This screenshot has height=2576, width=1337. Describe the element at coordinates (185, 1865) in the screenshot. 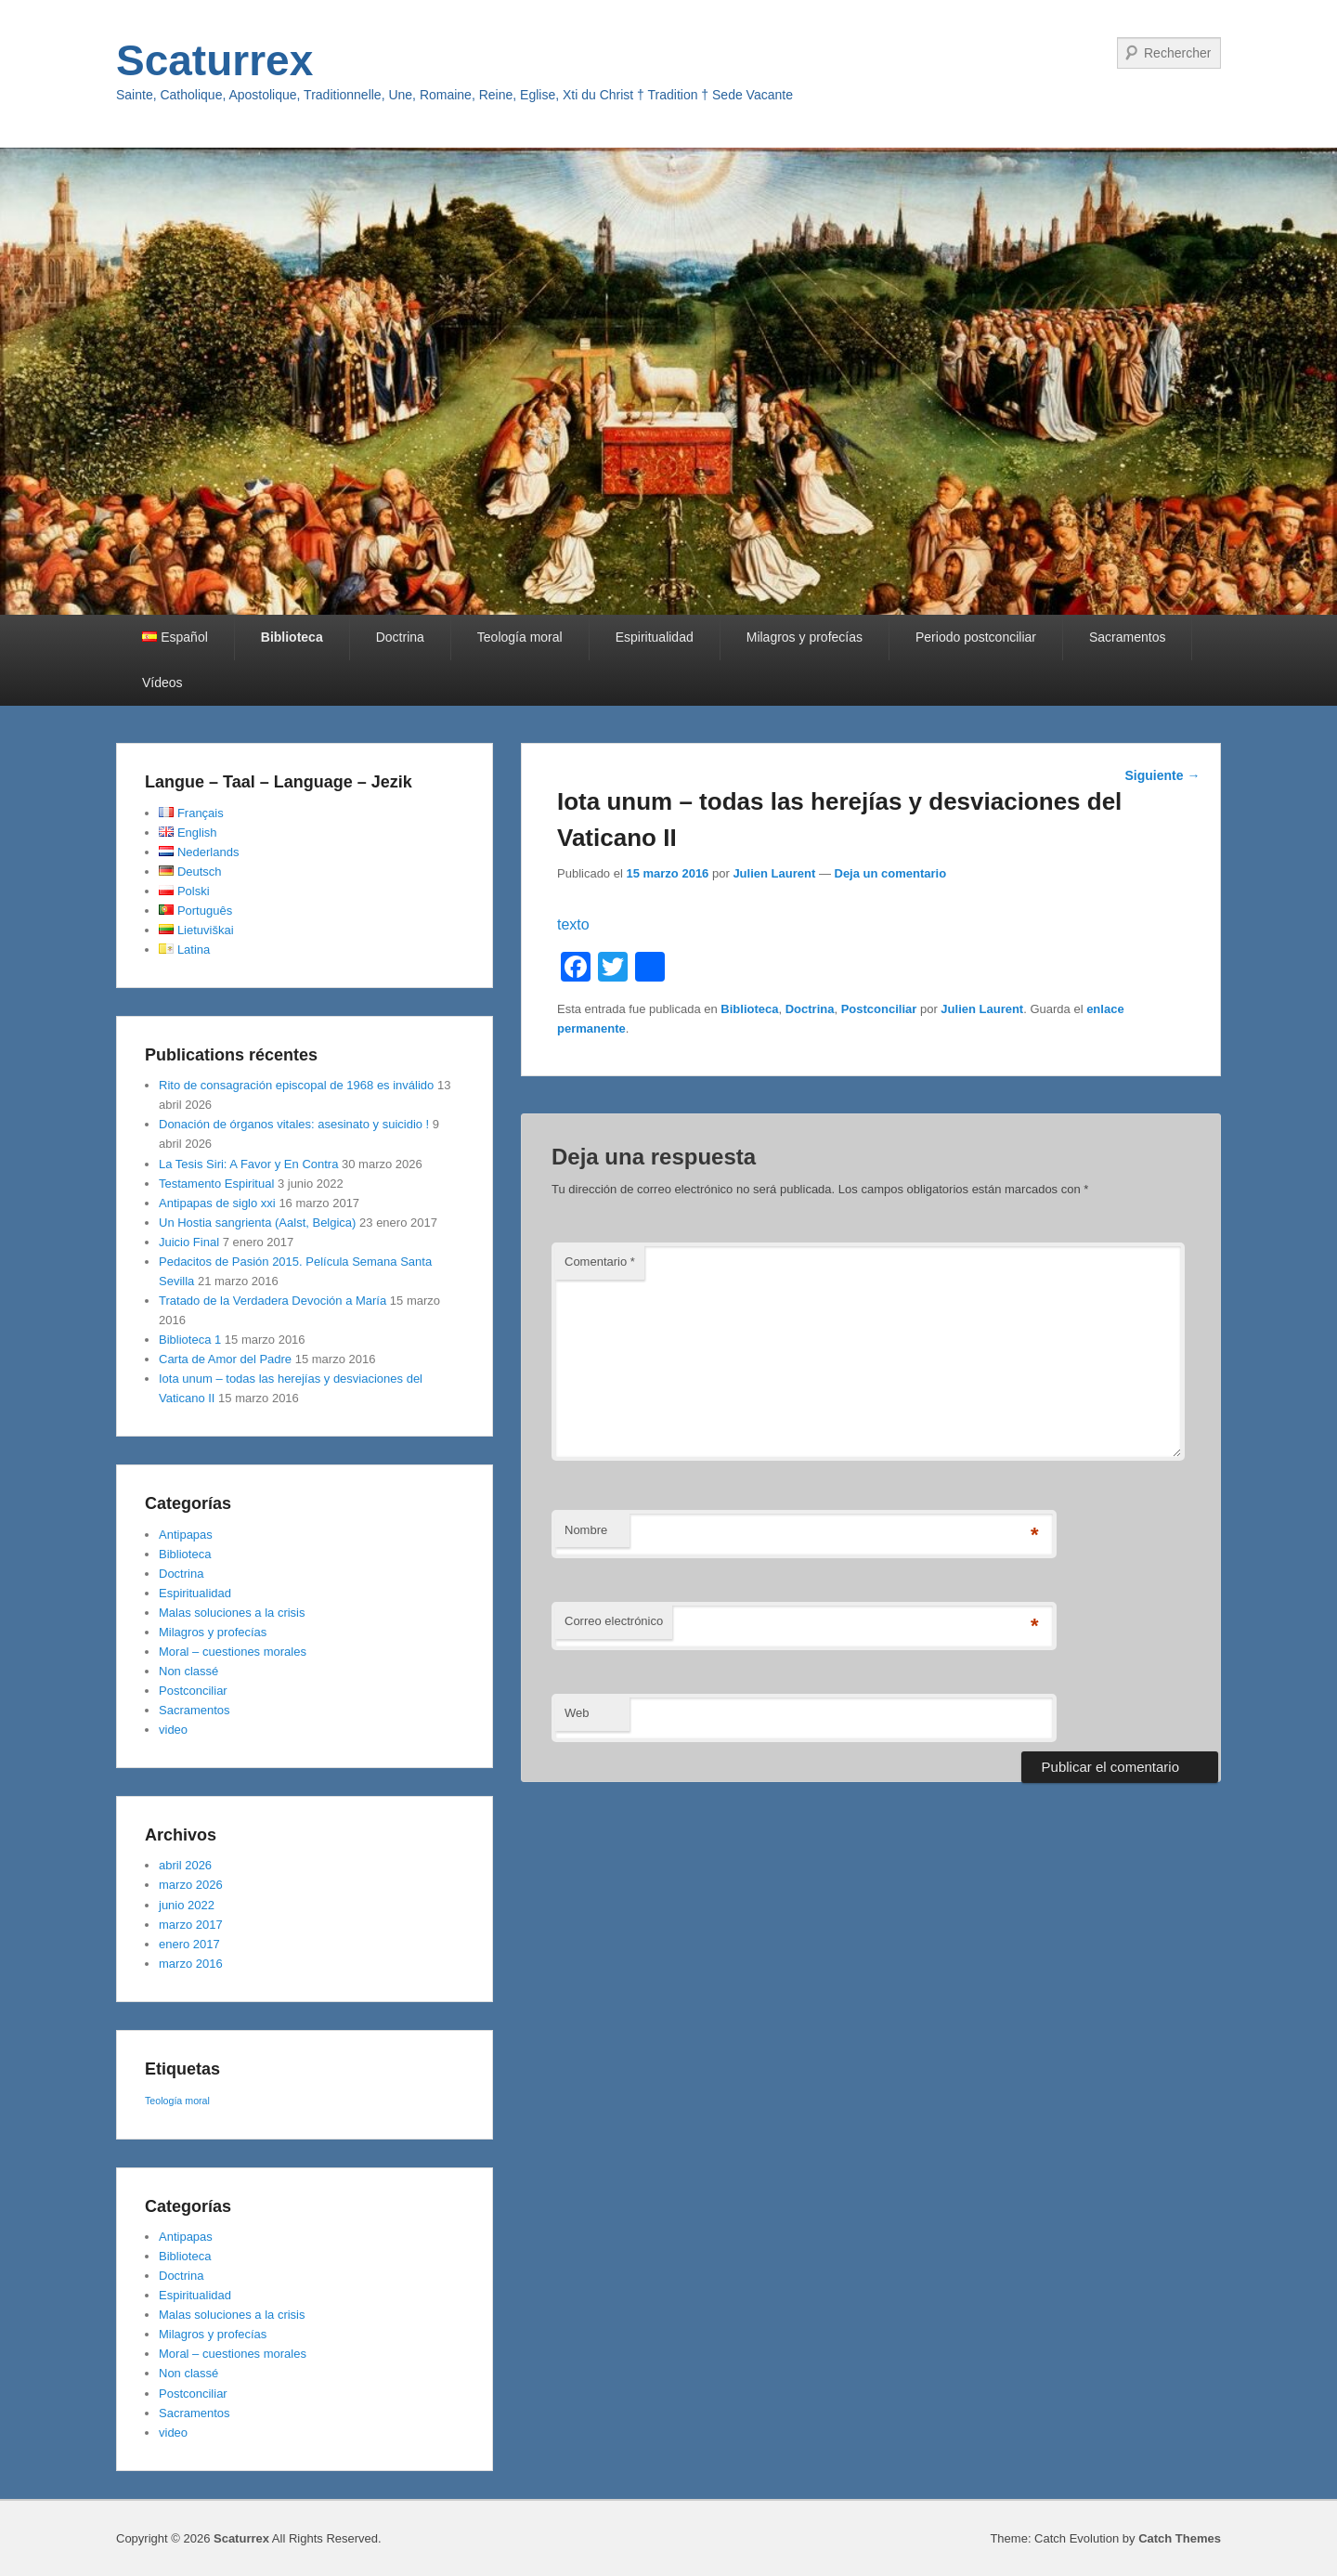

I see `abril 2026` at that location.